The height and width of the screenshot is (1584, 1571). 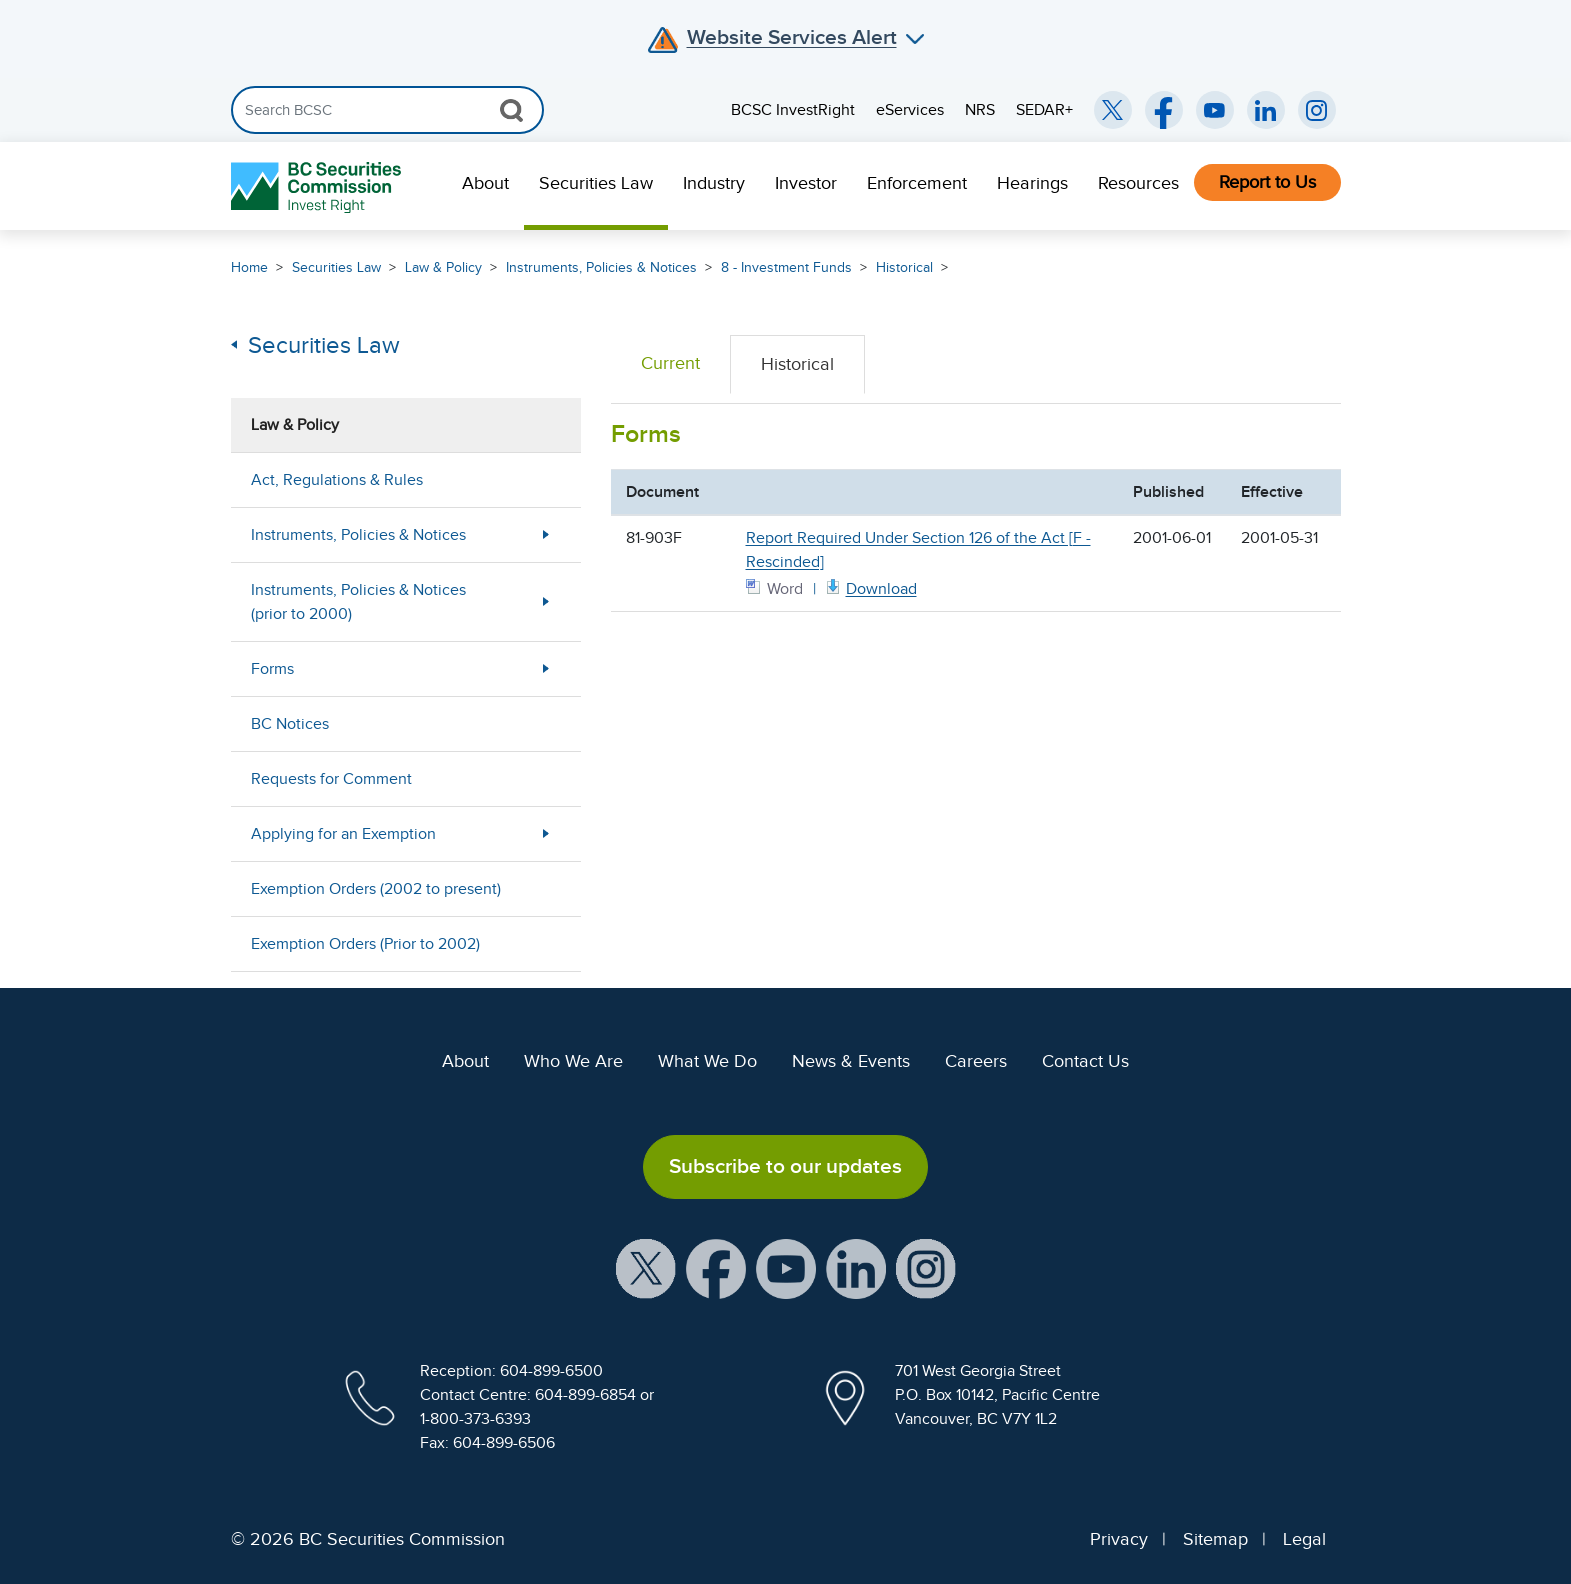 What do you see at coordinates (511, 110) in the screenshot?
I see `[Search Button]` at bounding box center [511, 110].